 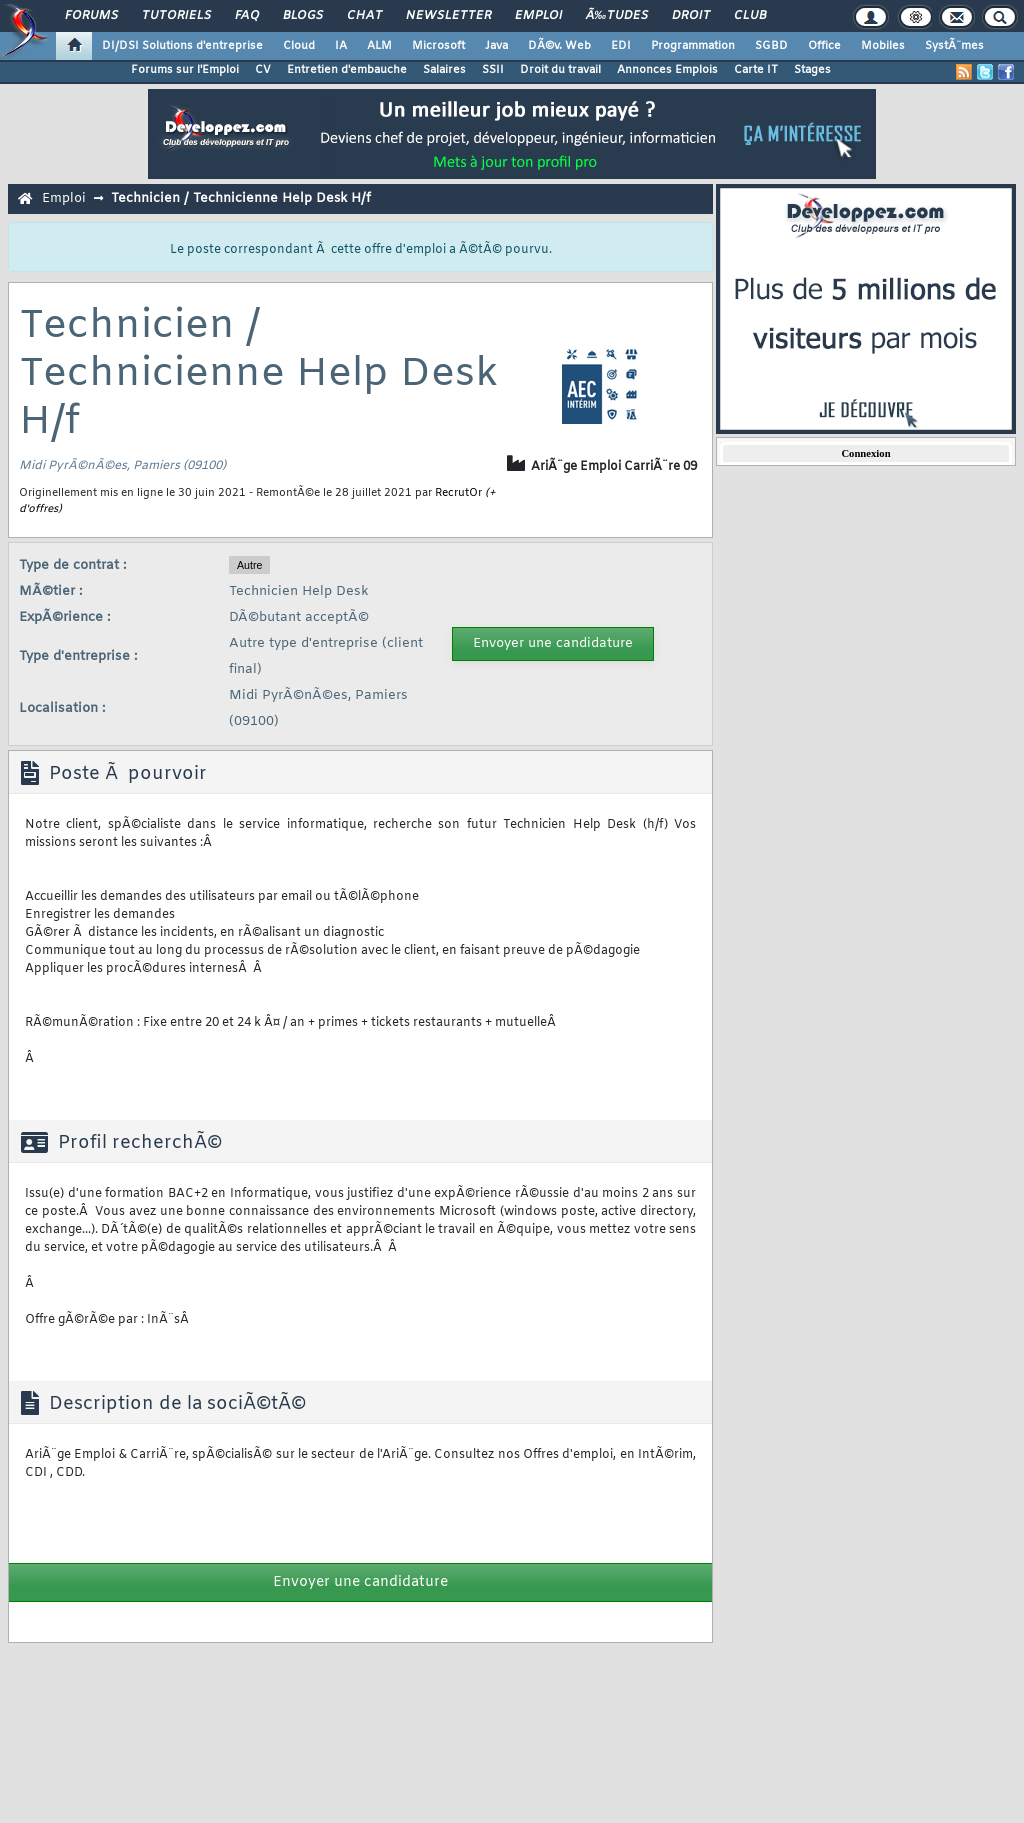 What do you see at coordinates (347, 70) in the screenshot?
I see `Entretien d'embauche` at bounding box center [347, 70].